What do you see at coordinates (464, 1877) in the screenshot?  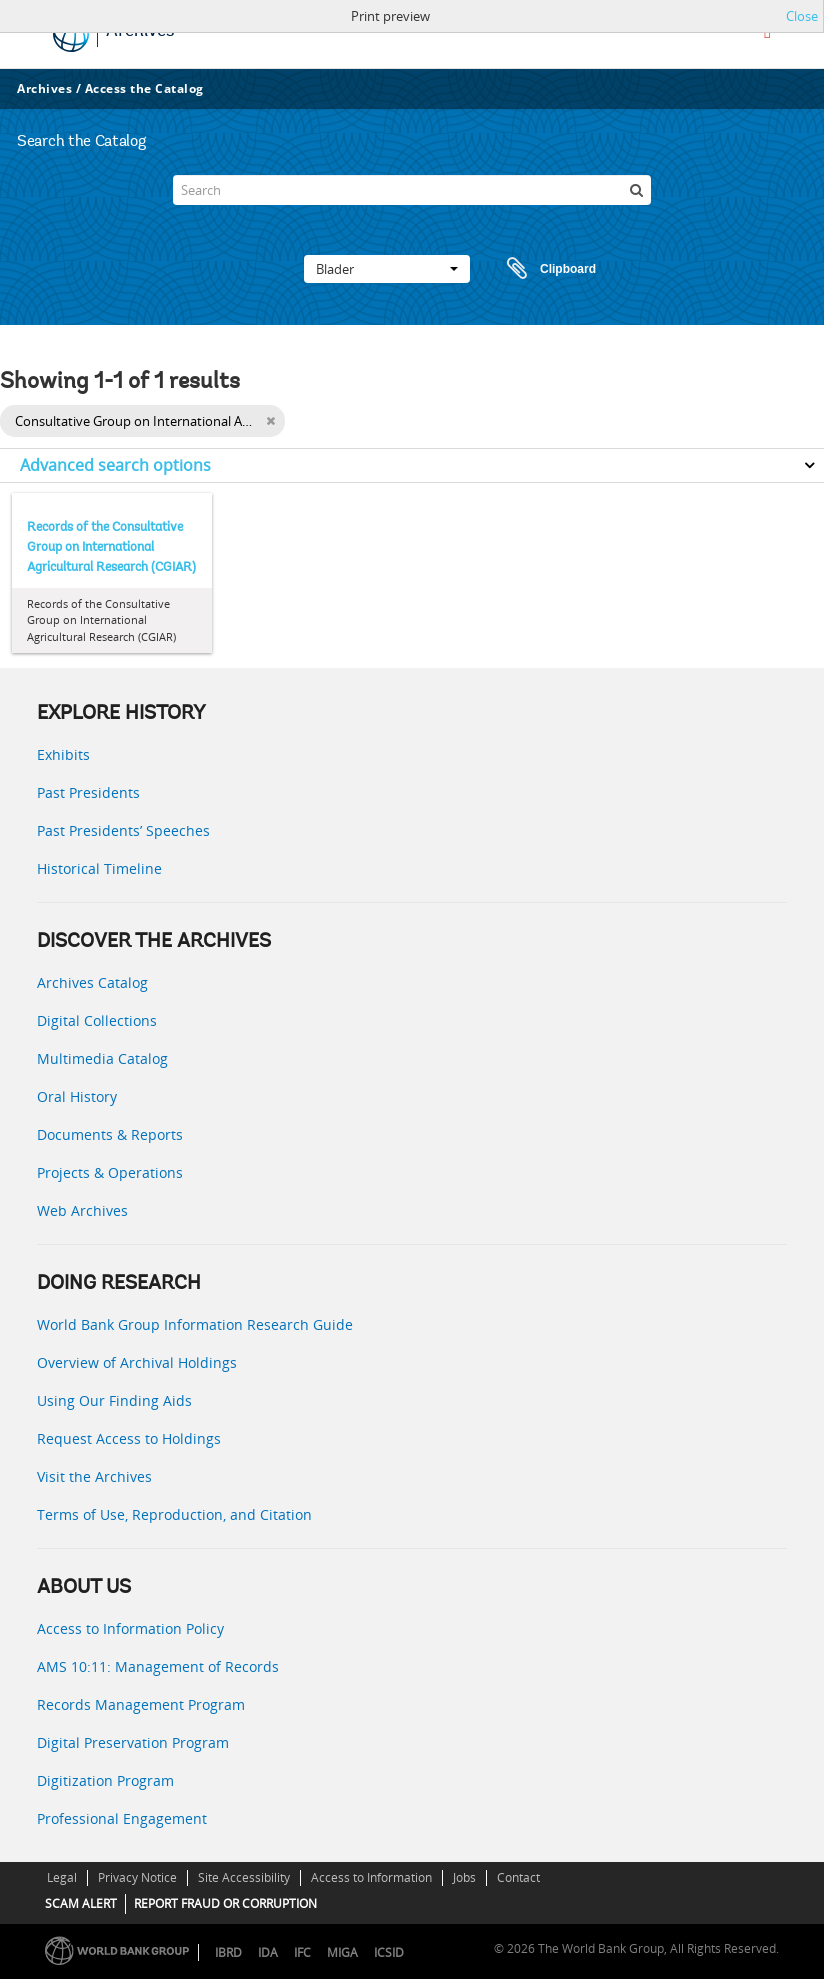 I see `Jobs` at bounding box center [464, 1877].